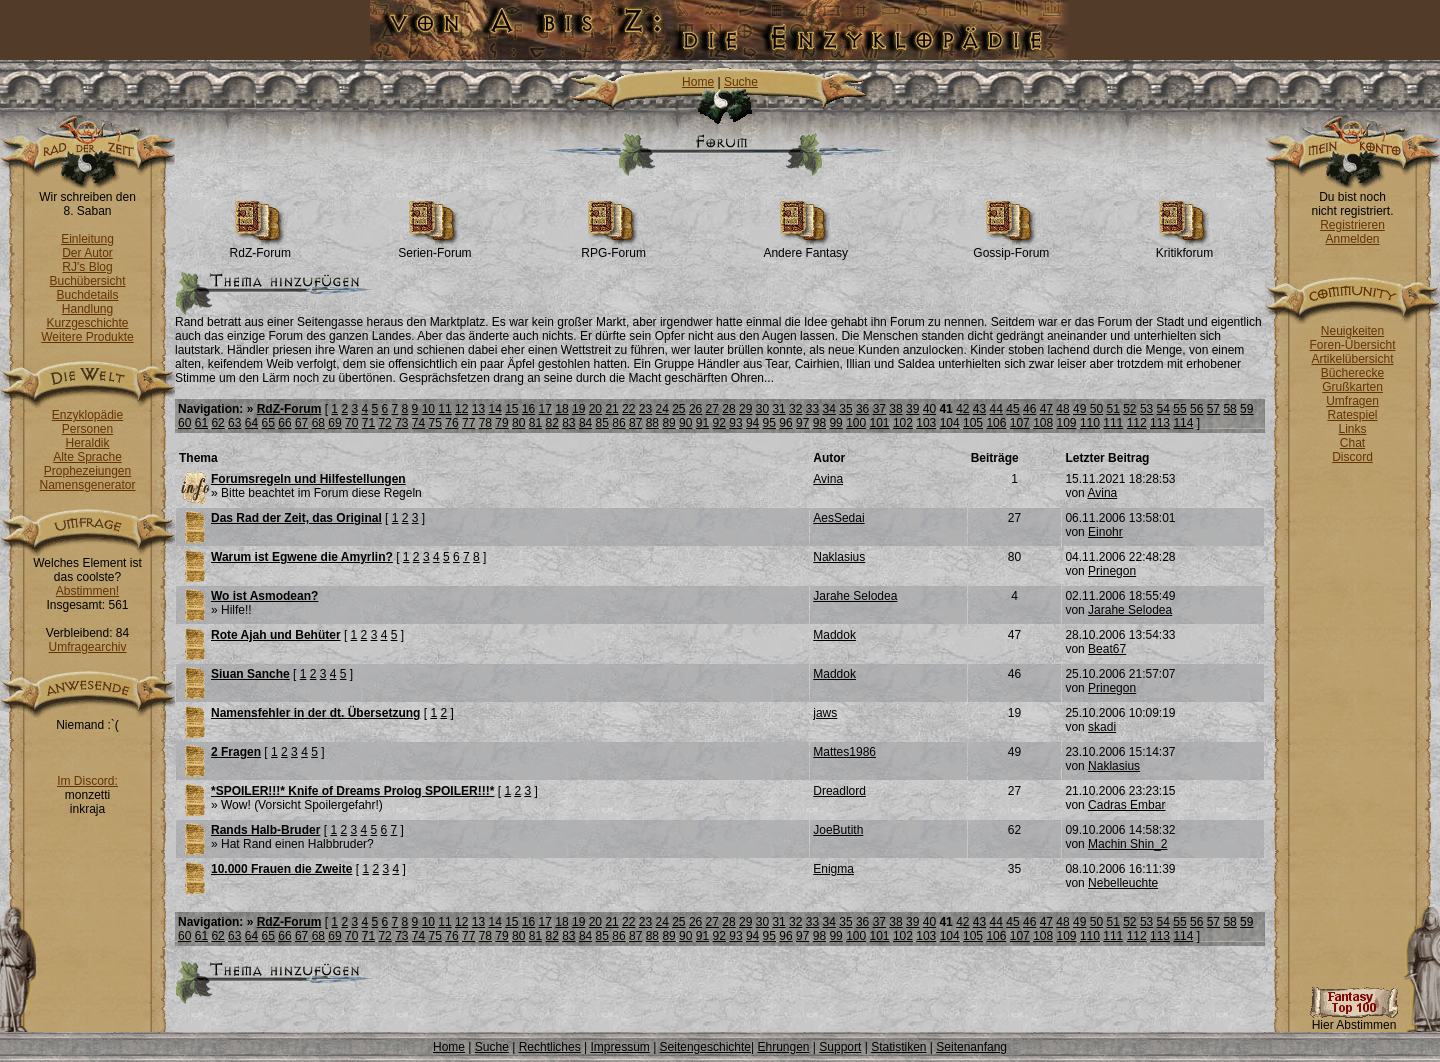 Image resolution: width=1440 pixels, height=1062 pixels. I want to click on 109, so click(1067, 423).